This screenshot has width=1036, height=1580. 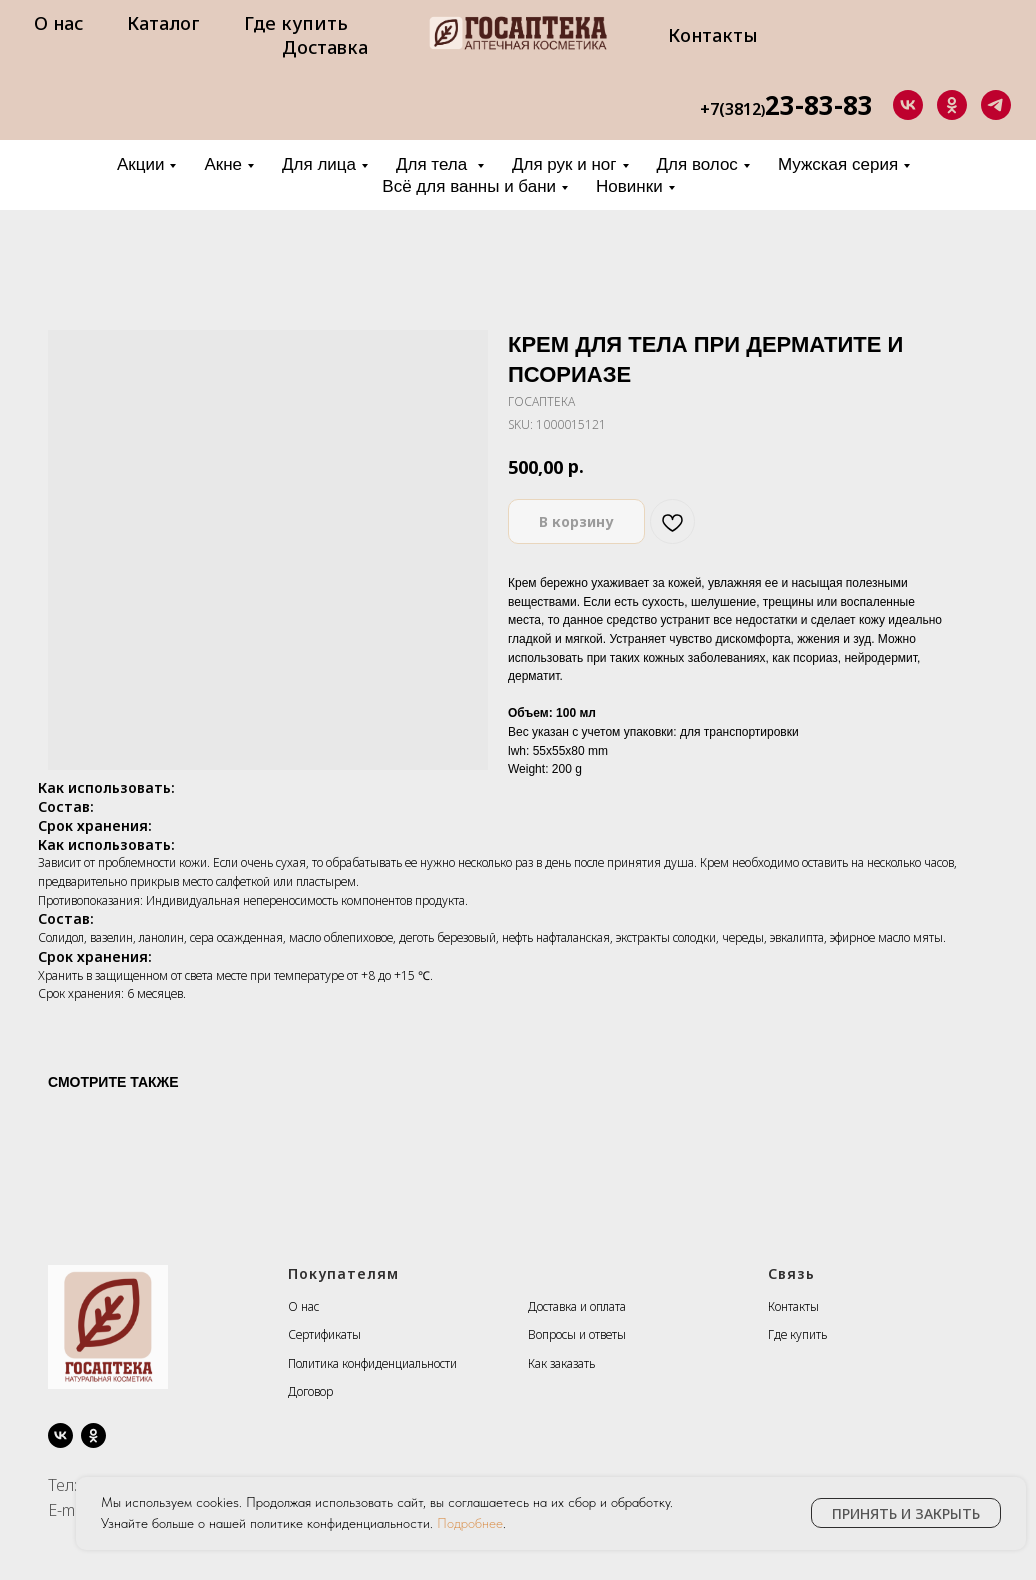 What do you see at coordinates (713, 35) in the screenshot?
I see `Контакты` at bounding box center [713, 35].